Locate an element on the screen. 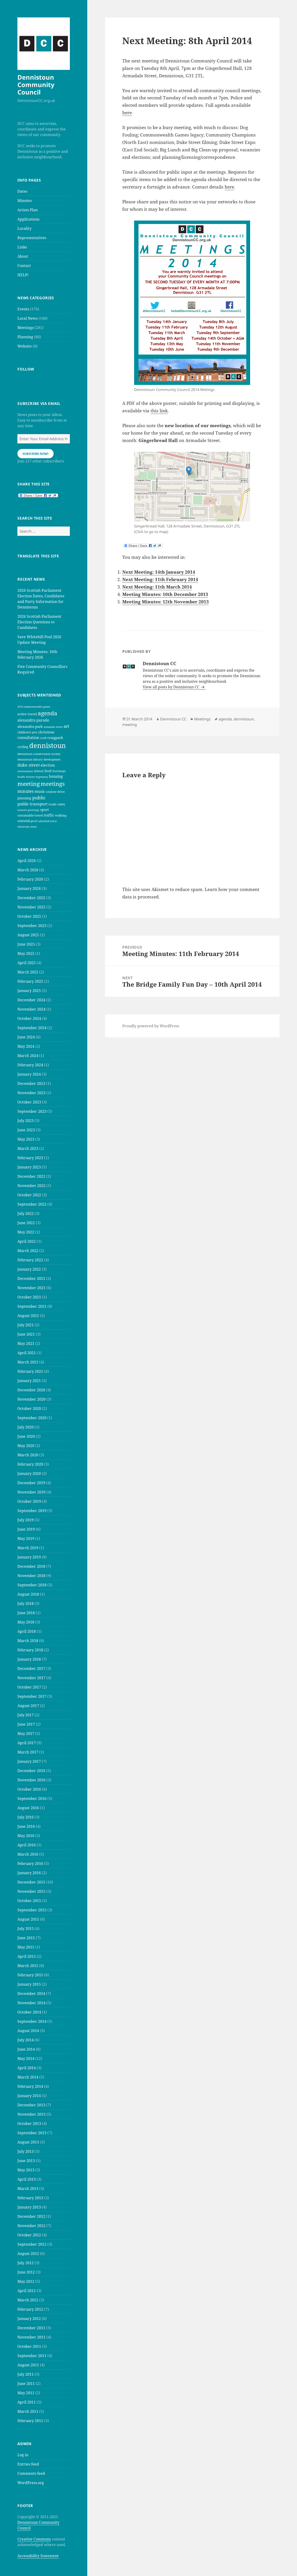 Image resolution: width=297 pixels, height=2576 pixels. January 2026 is located at coordinates (29, 888).